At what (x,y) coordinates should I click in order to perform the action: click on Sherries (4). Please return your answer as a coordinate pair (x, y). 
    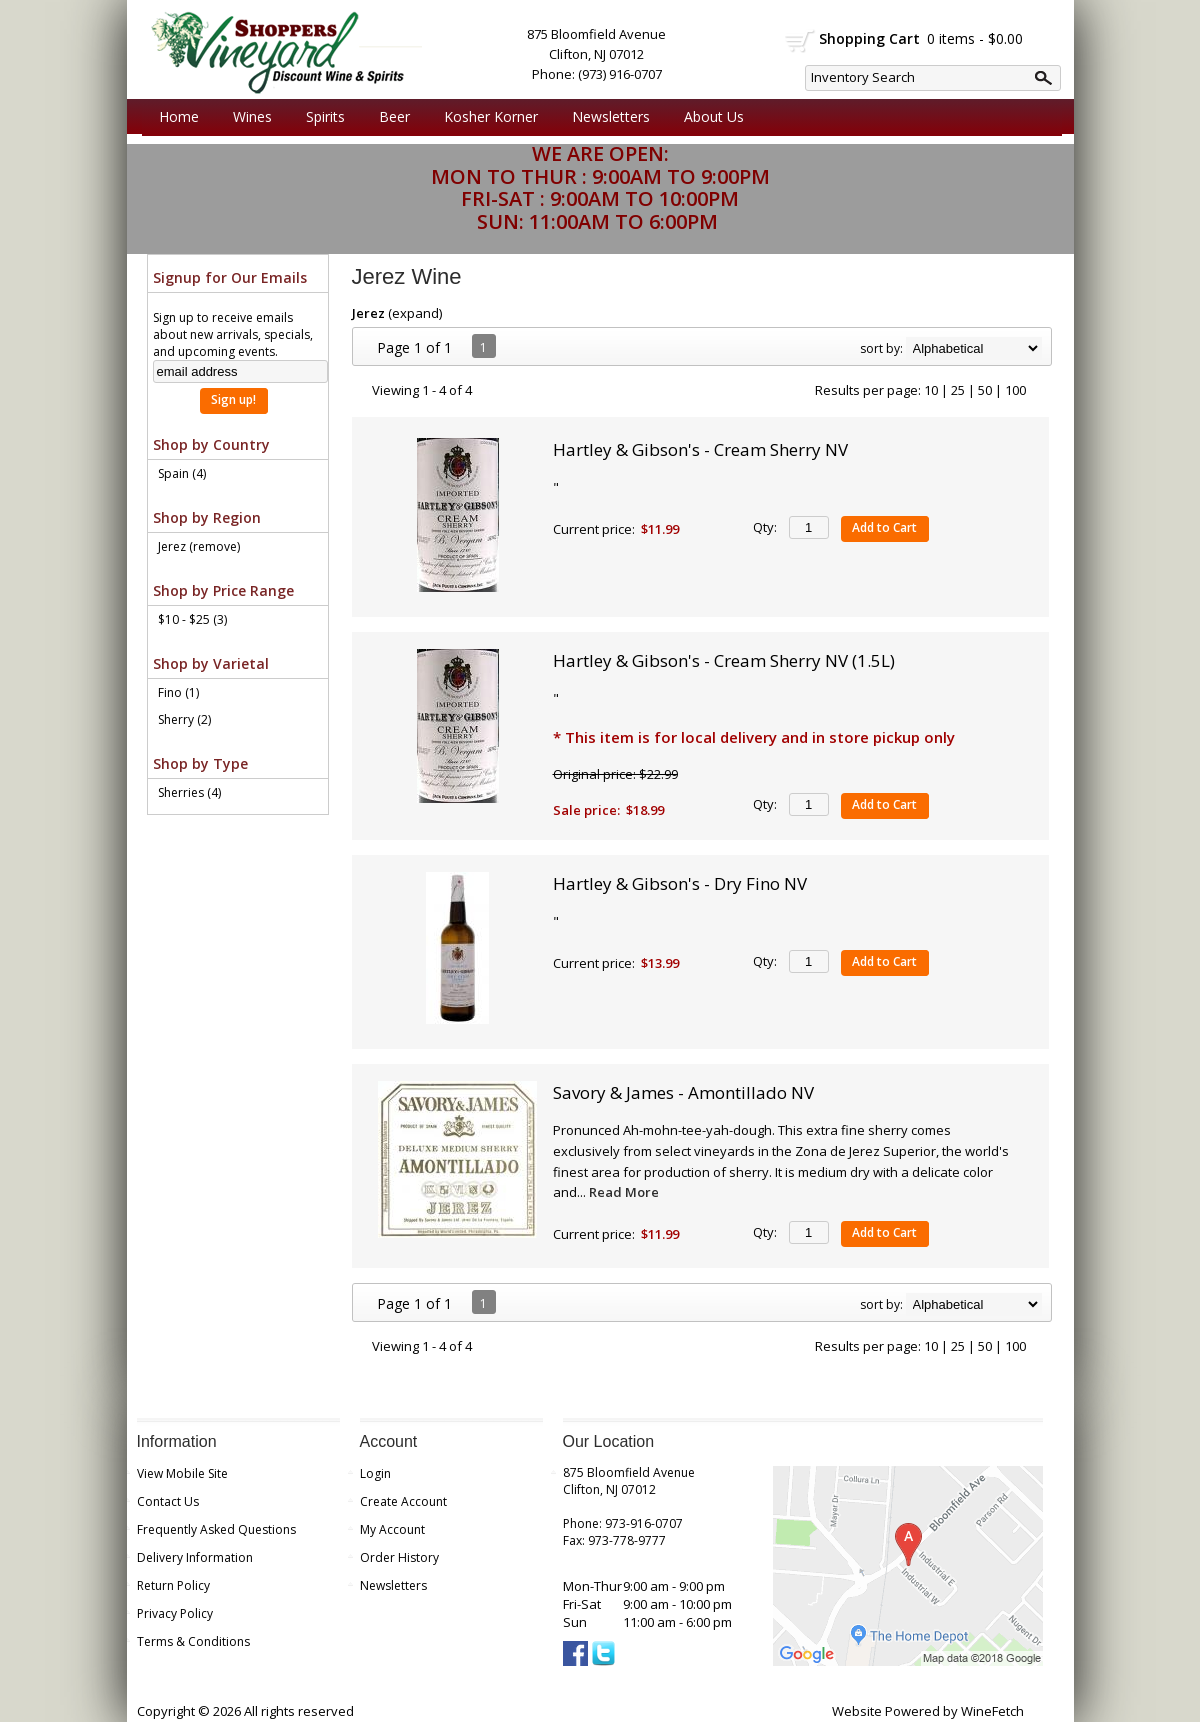
    Looking at the image, I should click on (189, 792).